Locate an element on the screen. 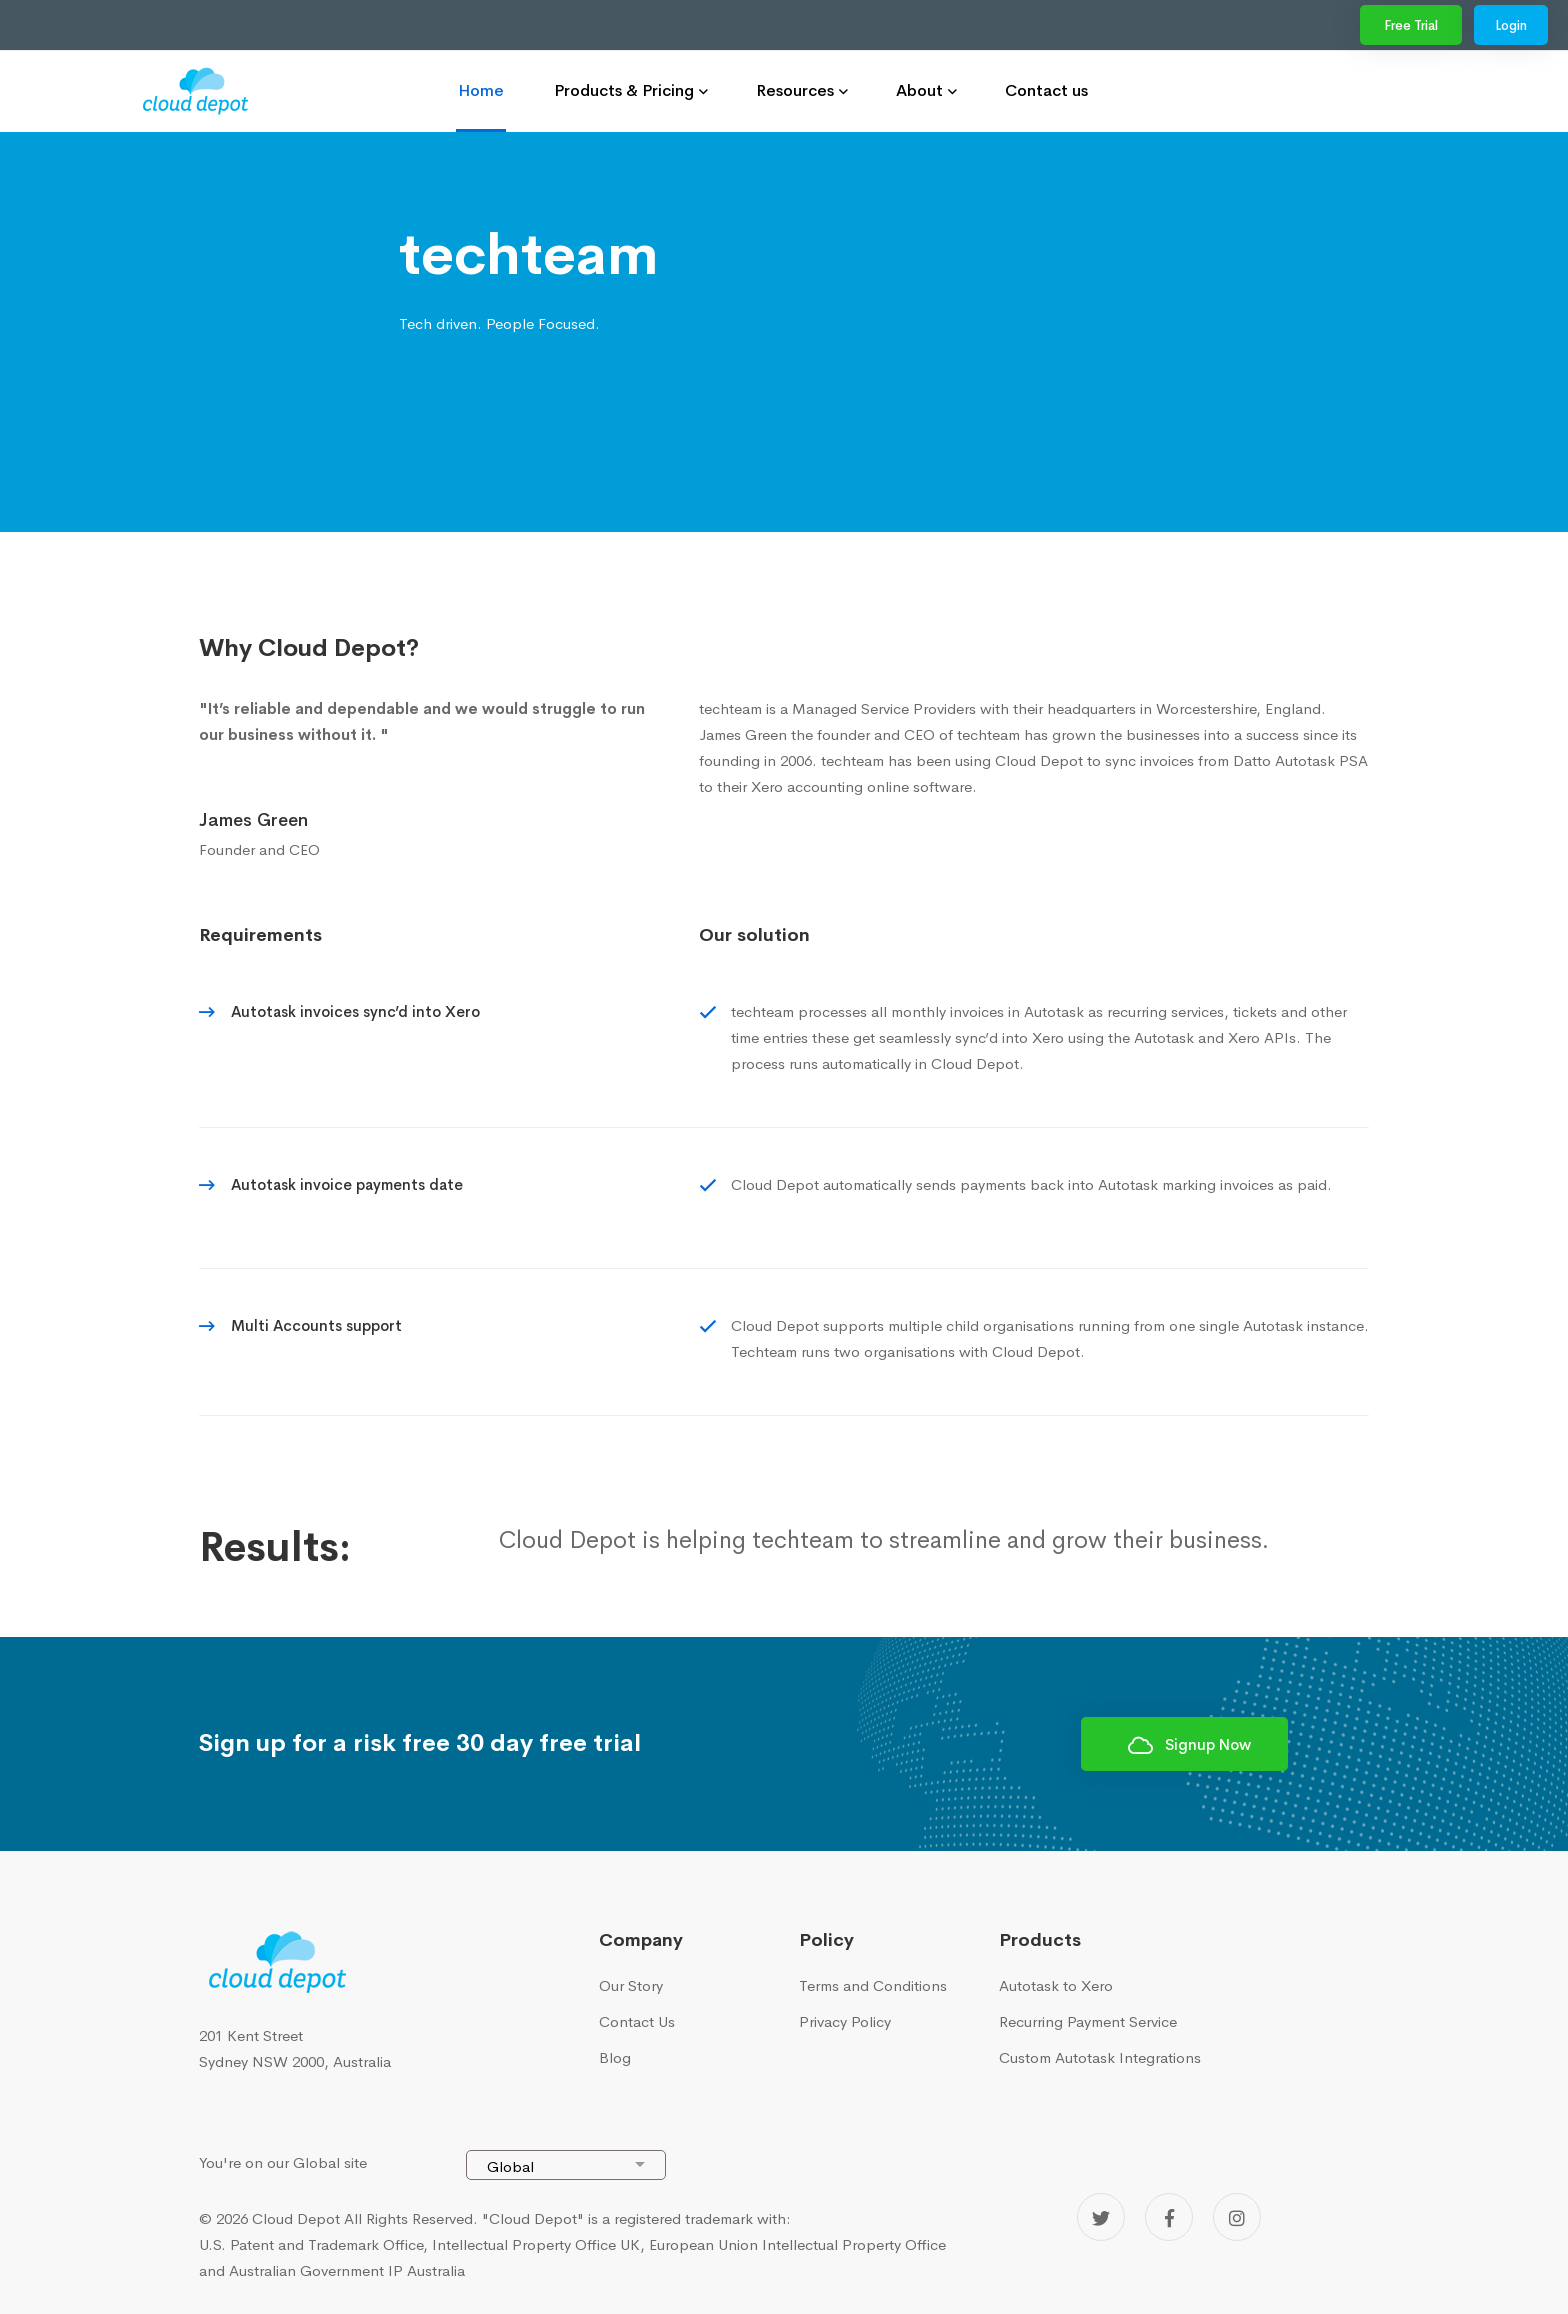  Free Trial is located at coordinates (1411, 25).